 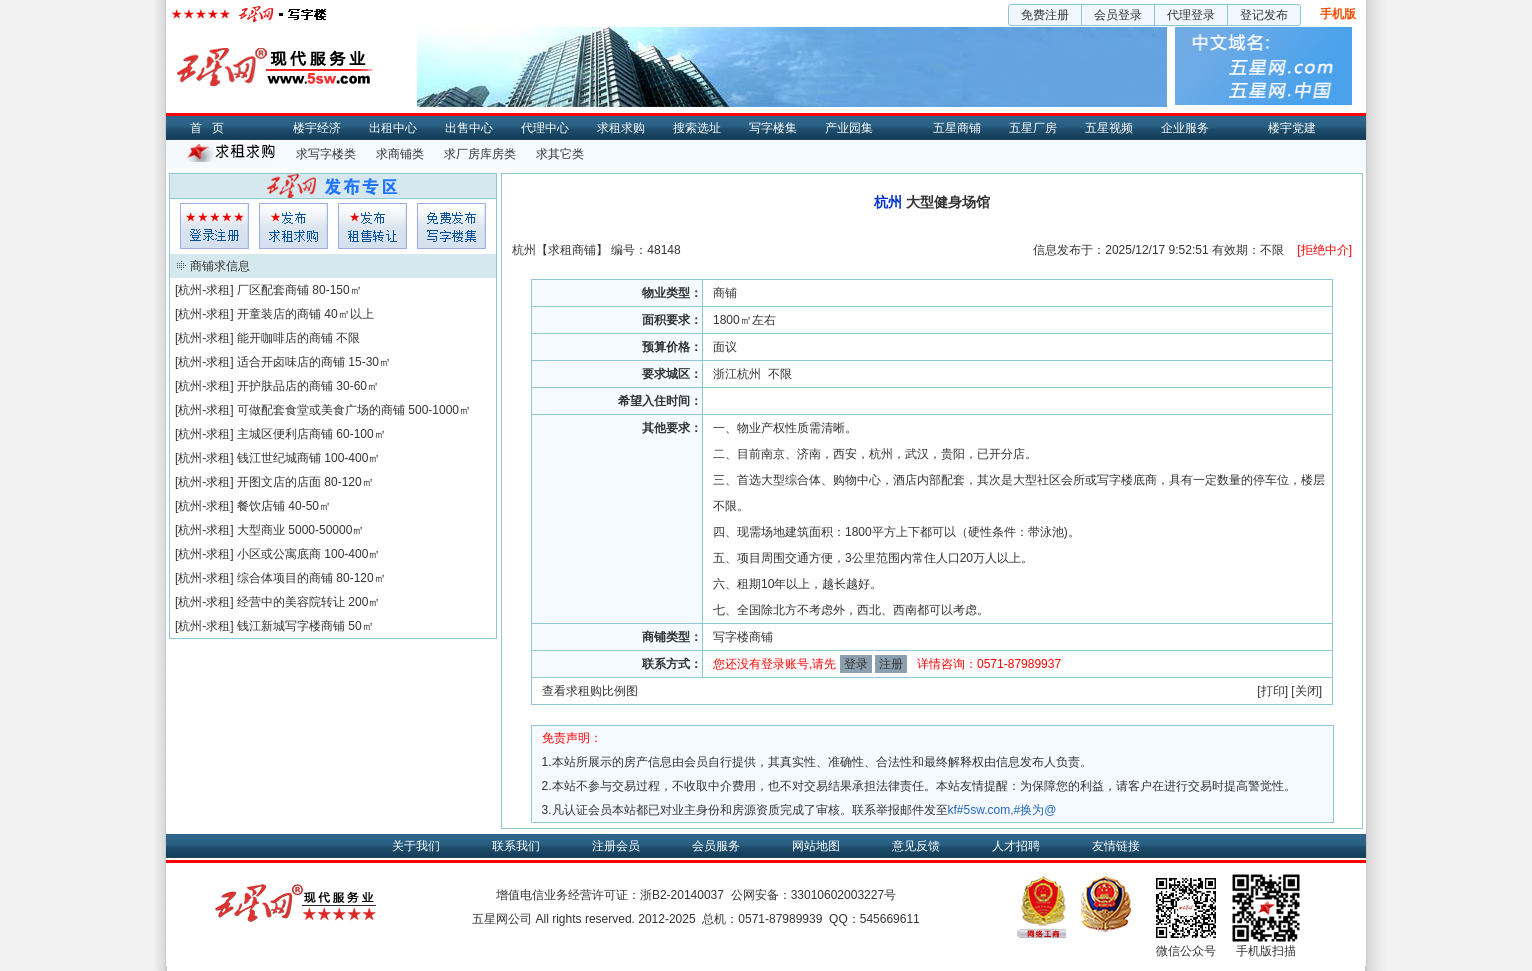 I want to click on 经营中的美容院转让, so click(x=291, y=602).